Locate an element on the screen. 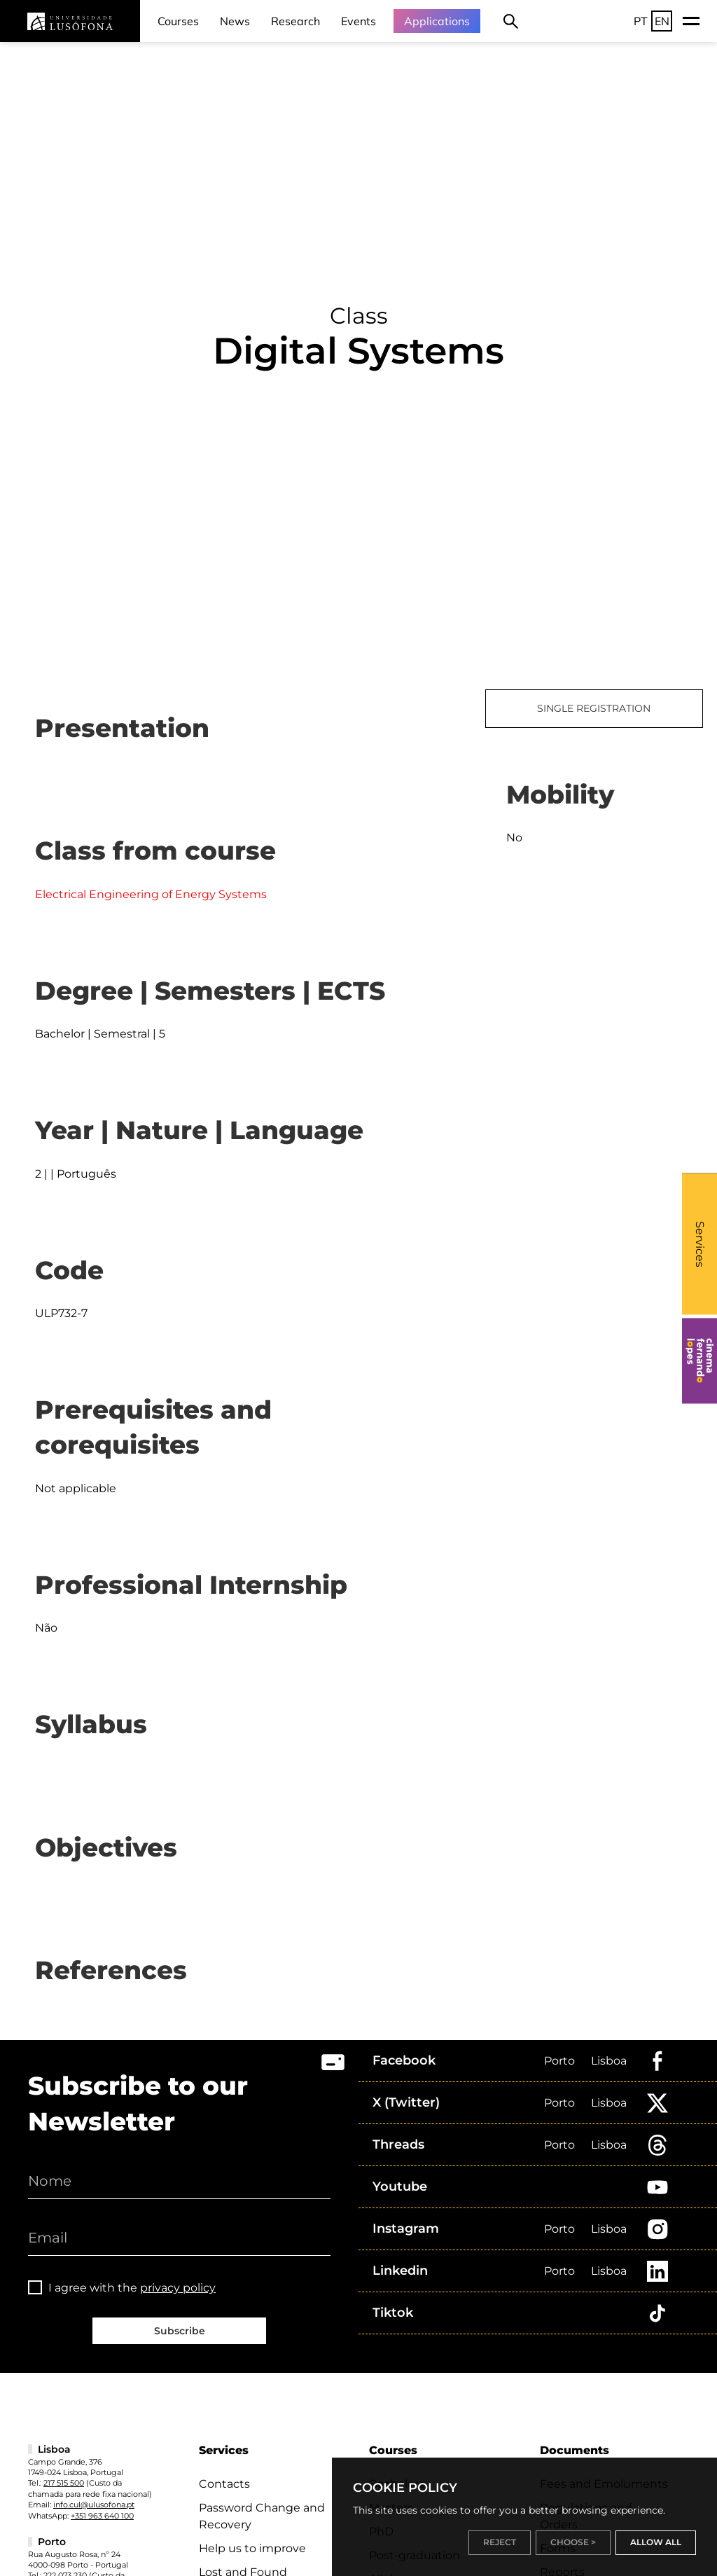  Courses is located at coordinates (178, 21).